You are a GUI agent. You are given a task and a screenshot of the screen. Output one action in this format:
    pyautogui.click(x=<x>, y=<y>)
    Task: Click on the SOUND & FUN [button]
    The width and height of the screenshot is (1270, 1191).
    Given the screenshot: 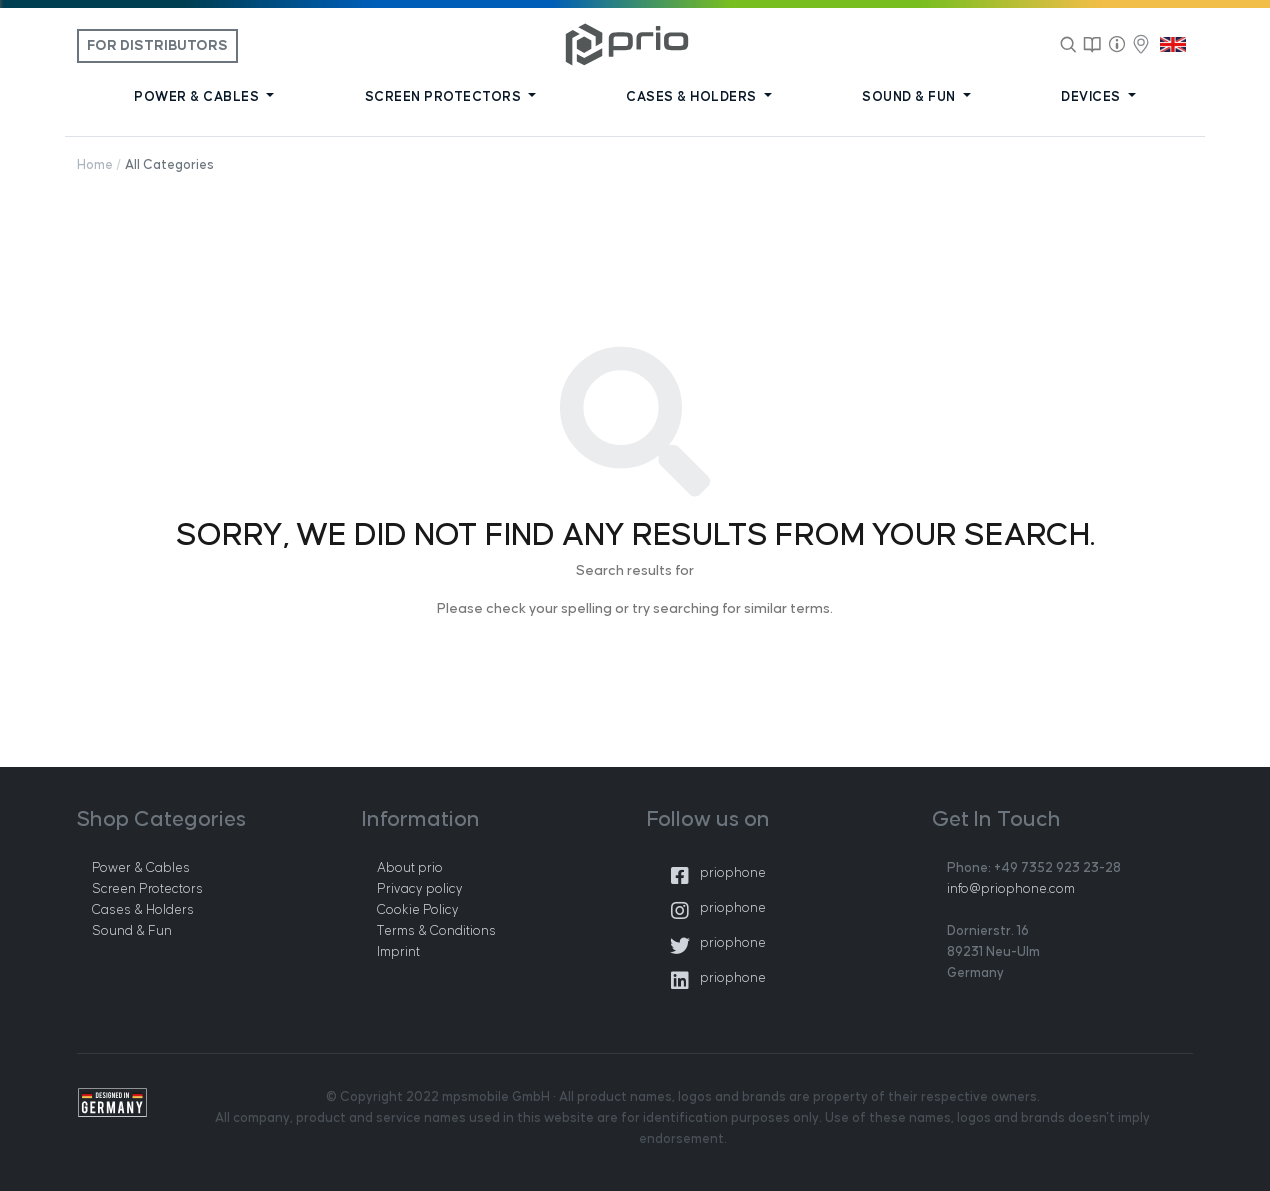 What is the action you would take?
    pyautogui.click(x=910, y=97)
    